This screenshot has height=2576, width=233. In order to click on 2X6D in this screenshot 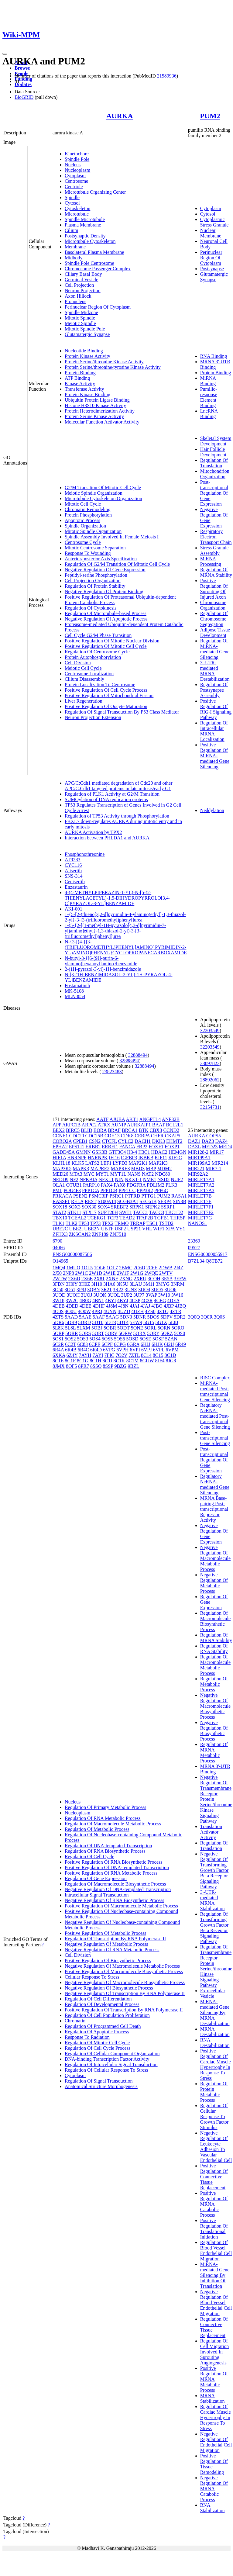, I will do `click(74, 1278)`.